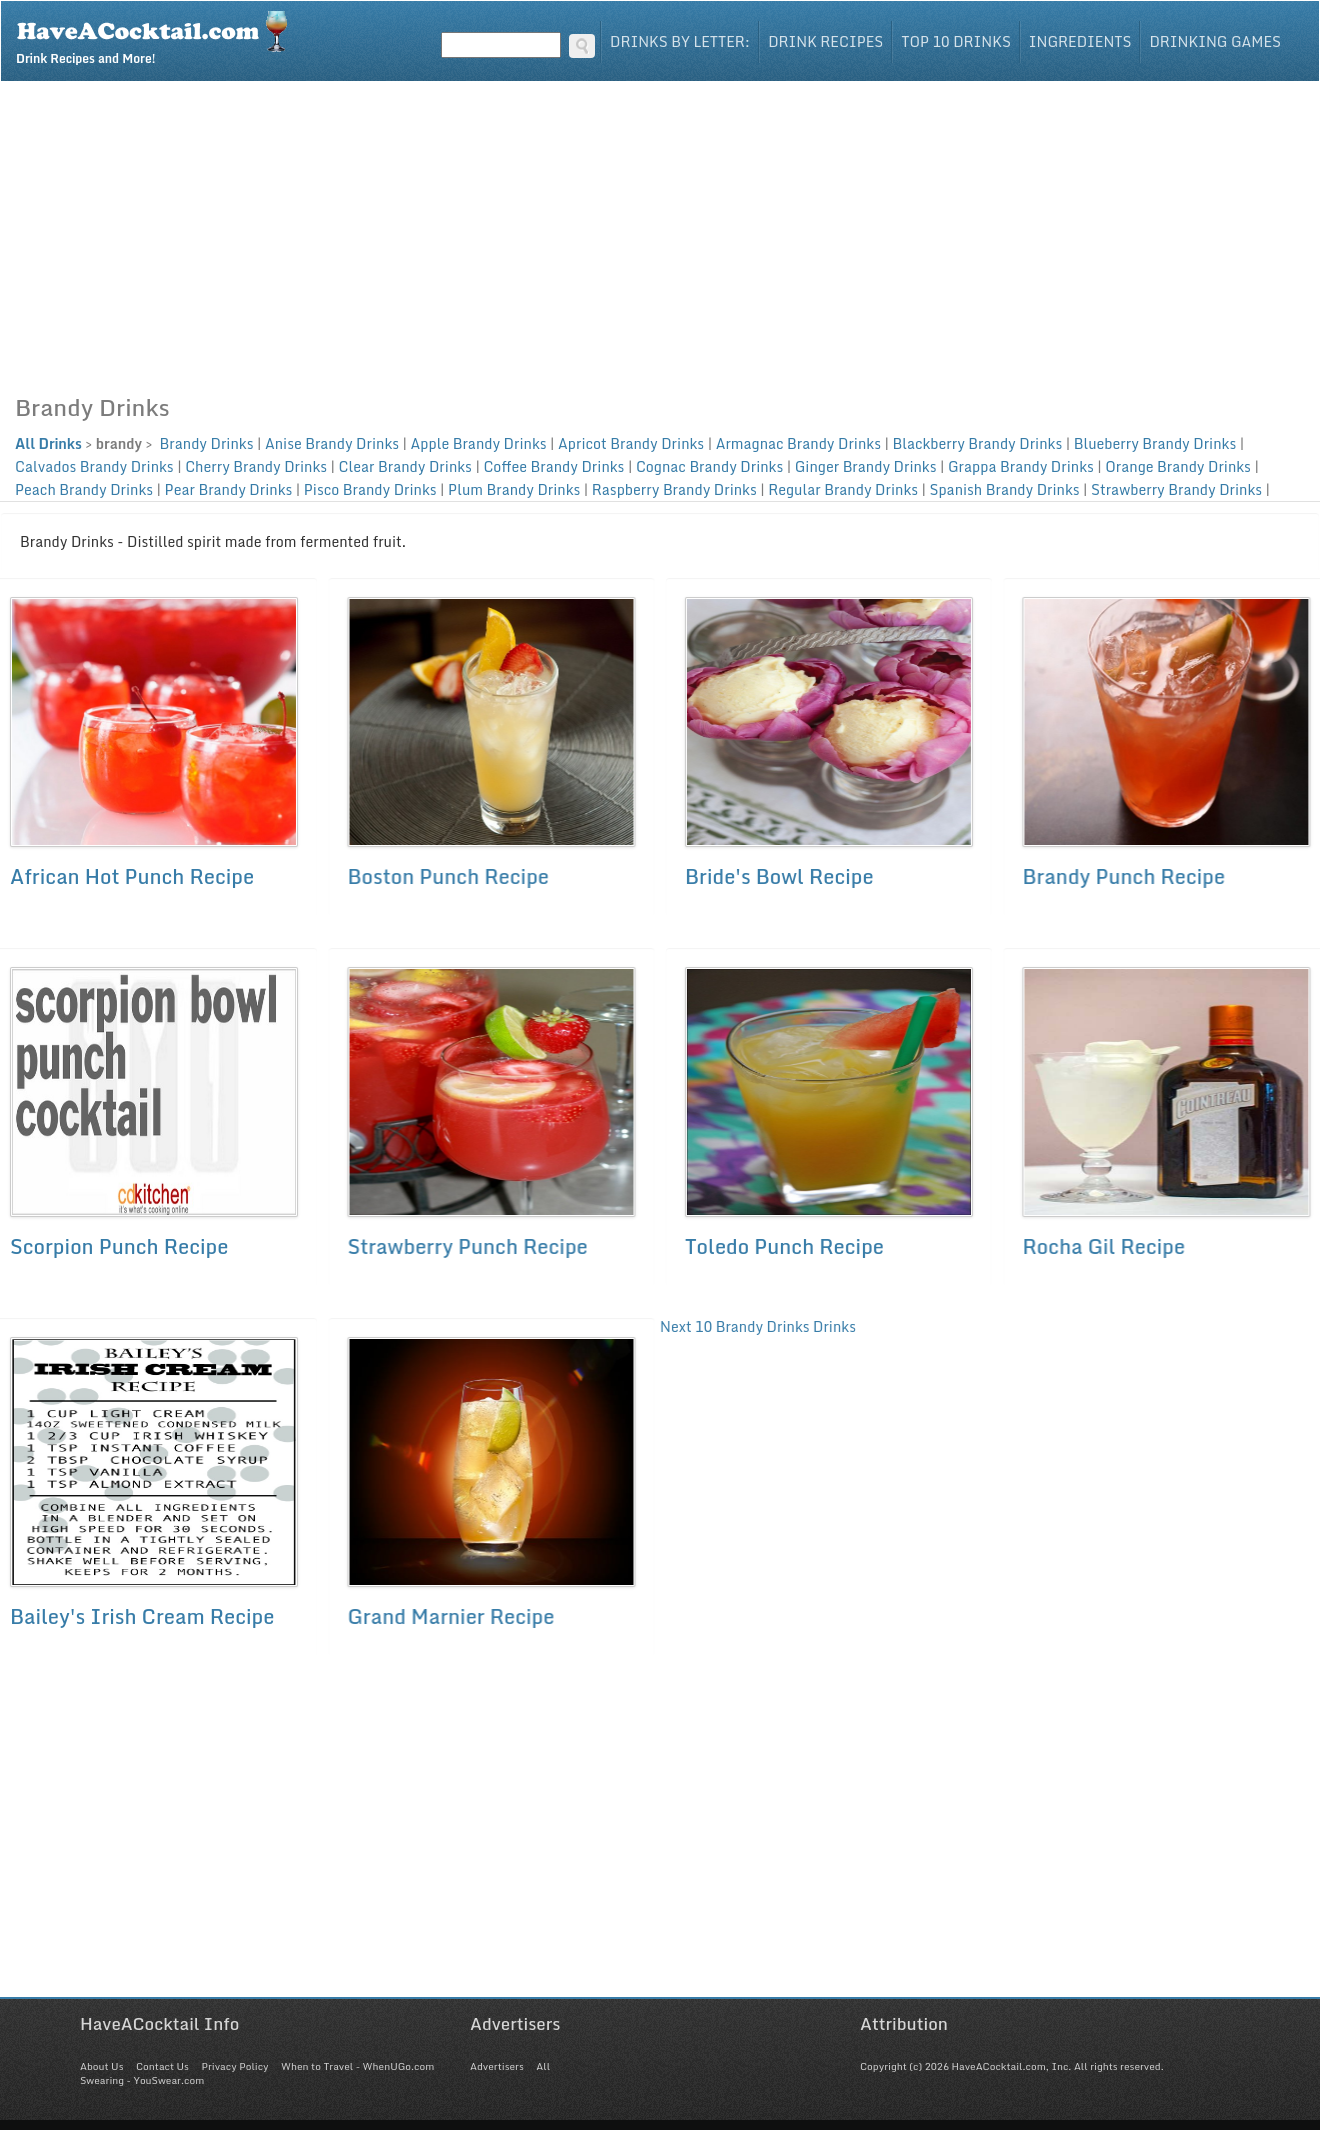  Describe the element at coordinates (825, 41) in the screenshot. I see `Drink Recipes` at that location.